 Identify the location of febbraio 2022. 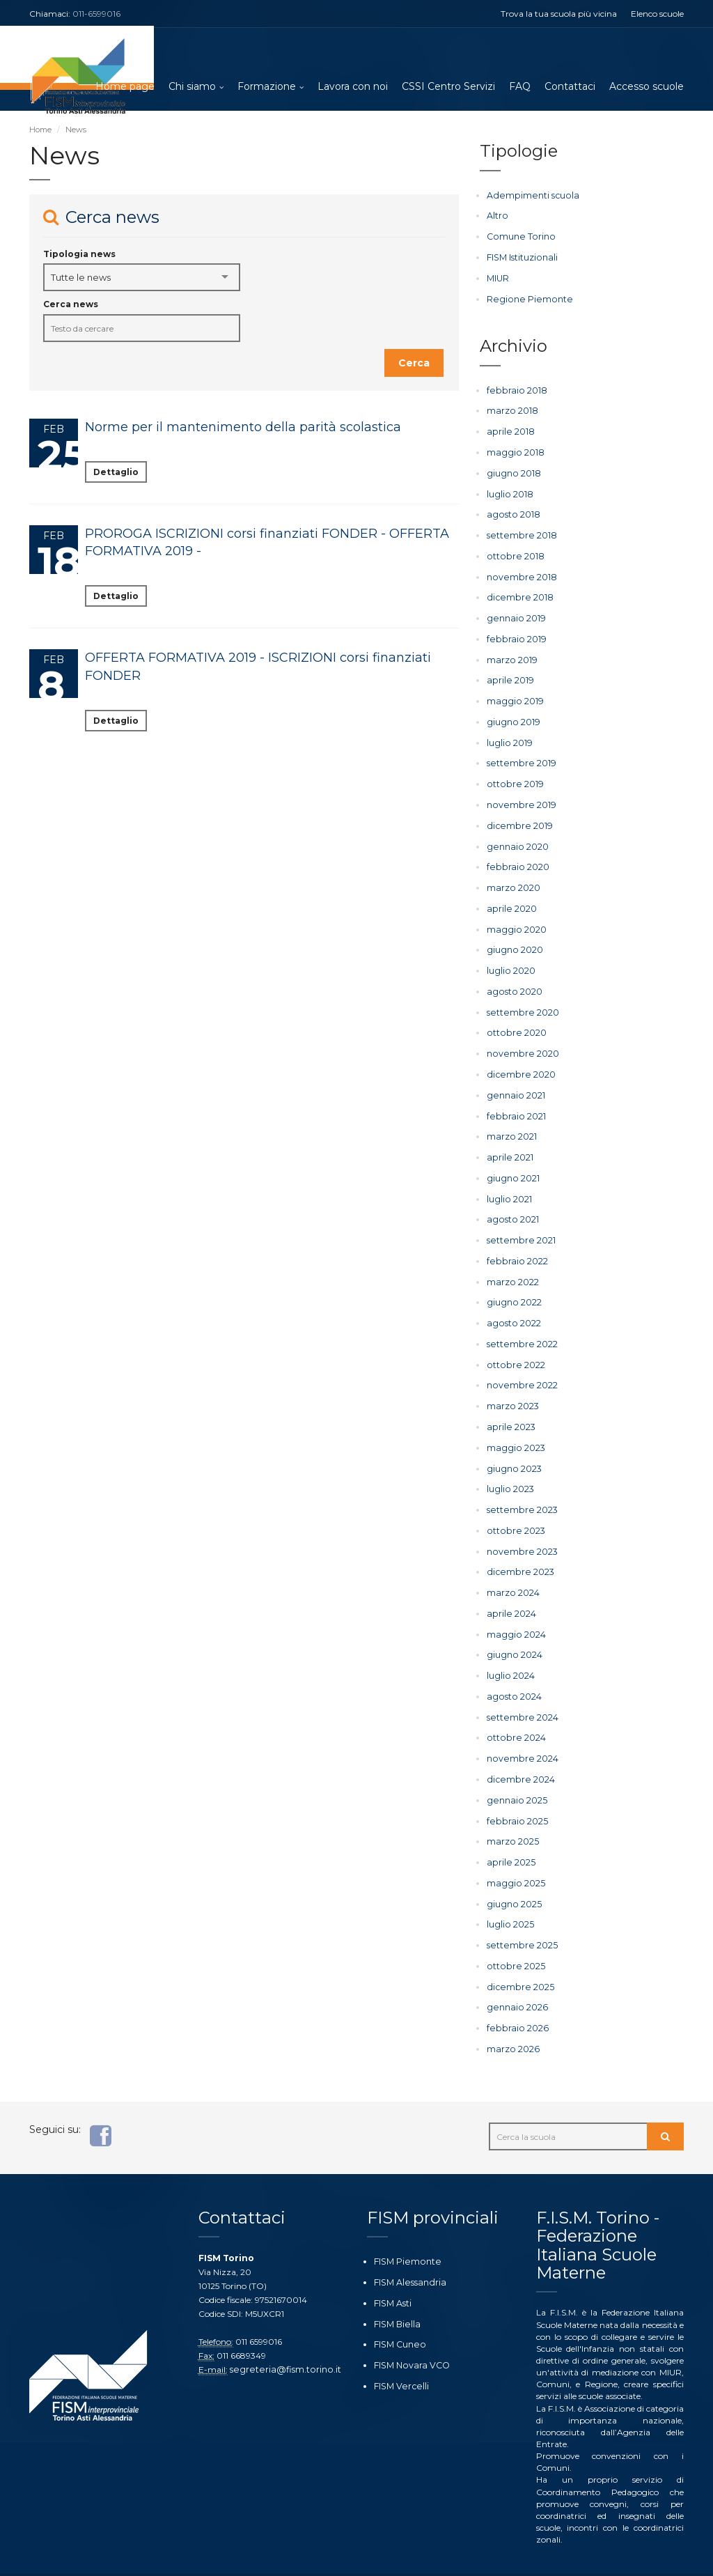
(515, 1241).